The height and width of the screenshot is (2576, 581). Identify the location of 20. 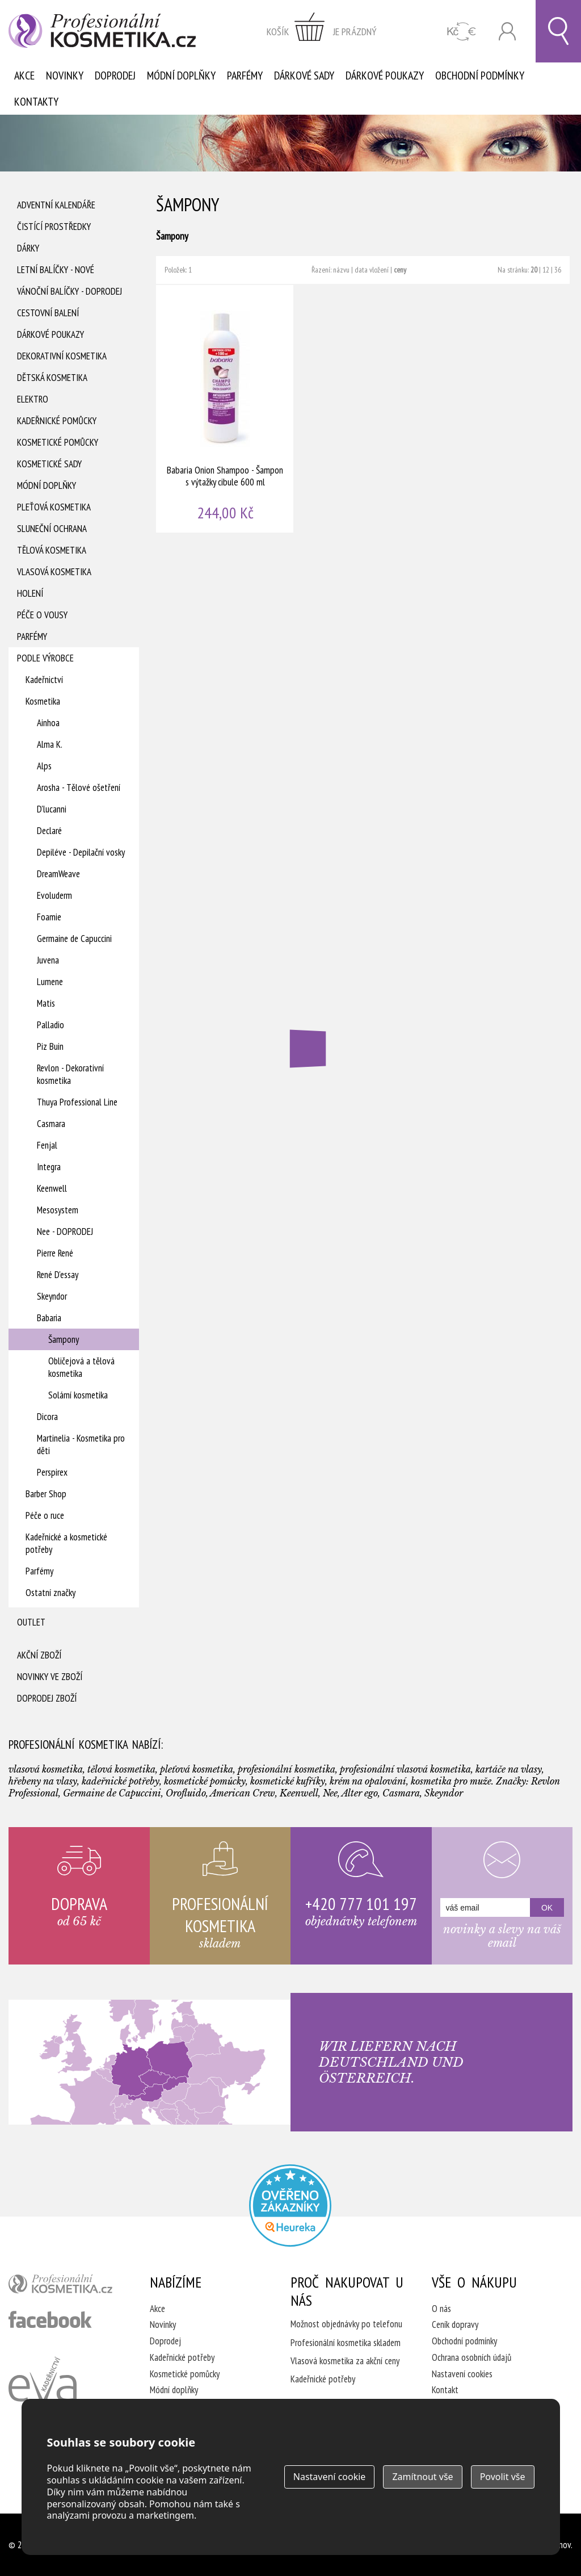
(534, 270).